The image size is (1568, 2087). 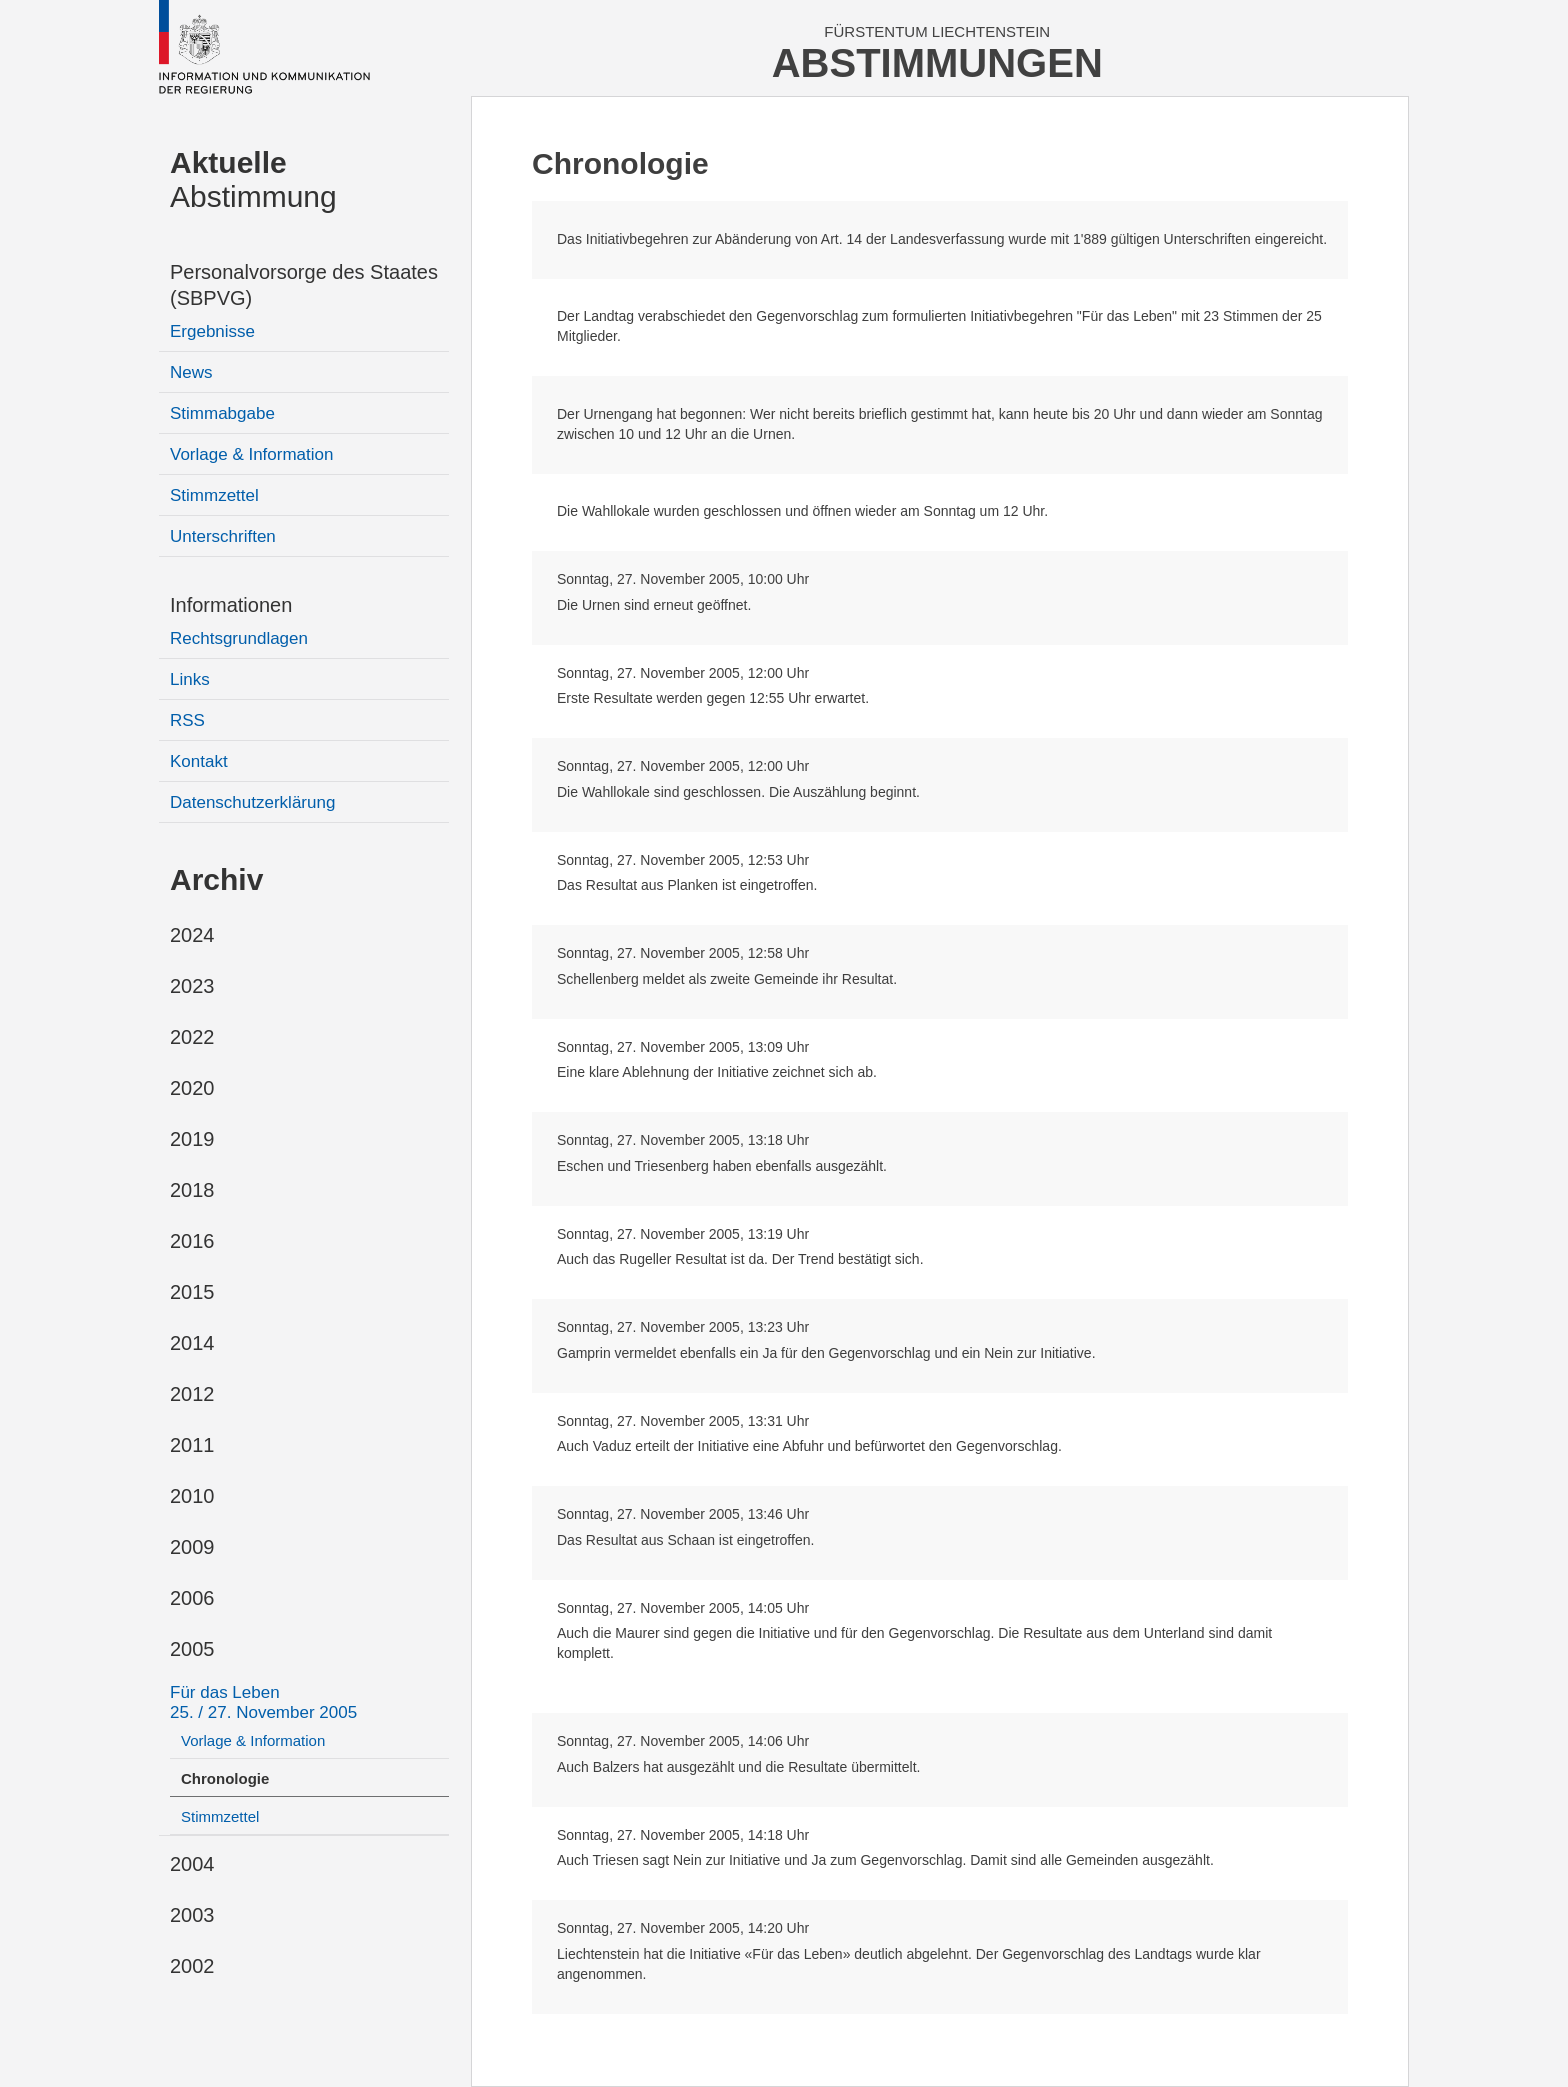 What do you see at coordinates (192, 1966) in the screenshot?
I see `2002` at bounding box center [192, 1966].